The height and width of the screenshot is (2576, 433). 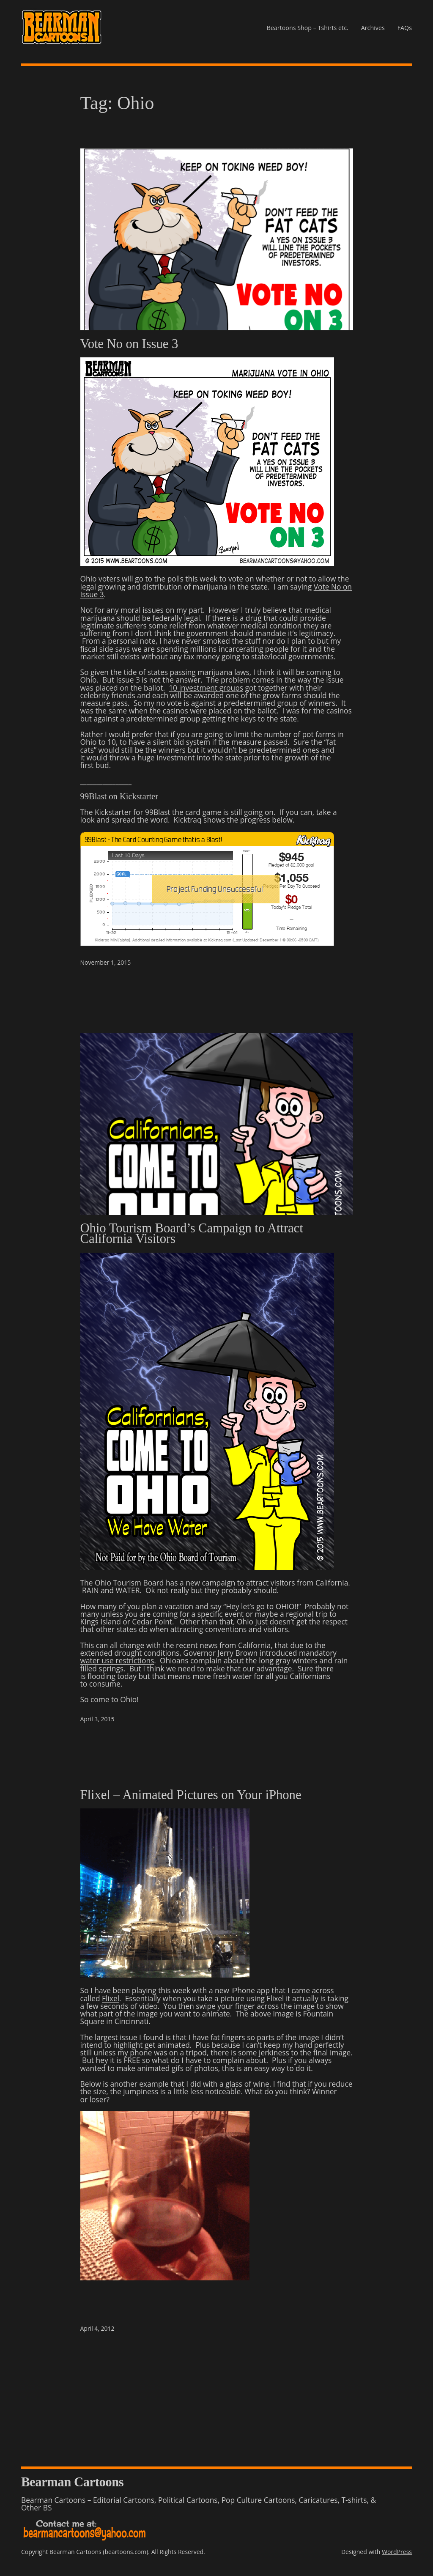 What do you see at coordinates (97, 1719) in the screenshot?
I see `April 3, 2015` at bounding box center [97, 1719].